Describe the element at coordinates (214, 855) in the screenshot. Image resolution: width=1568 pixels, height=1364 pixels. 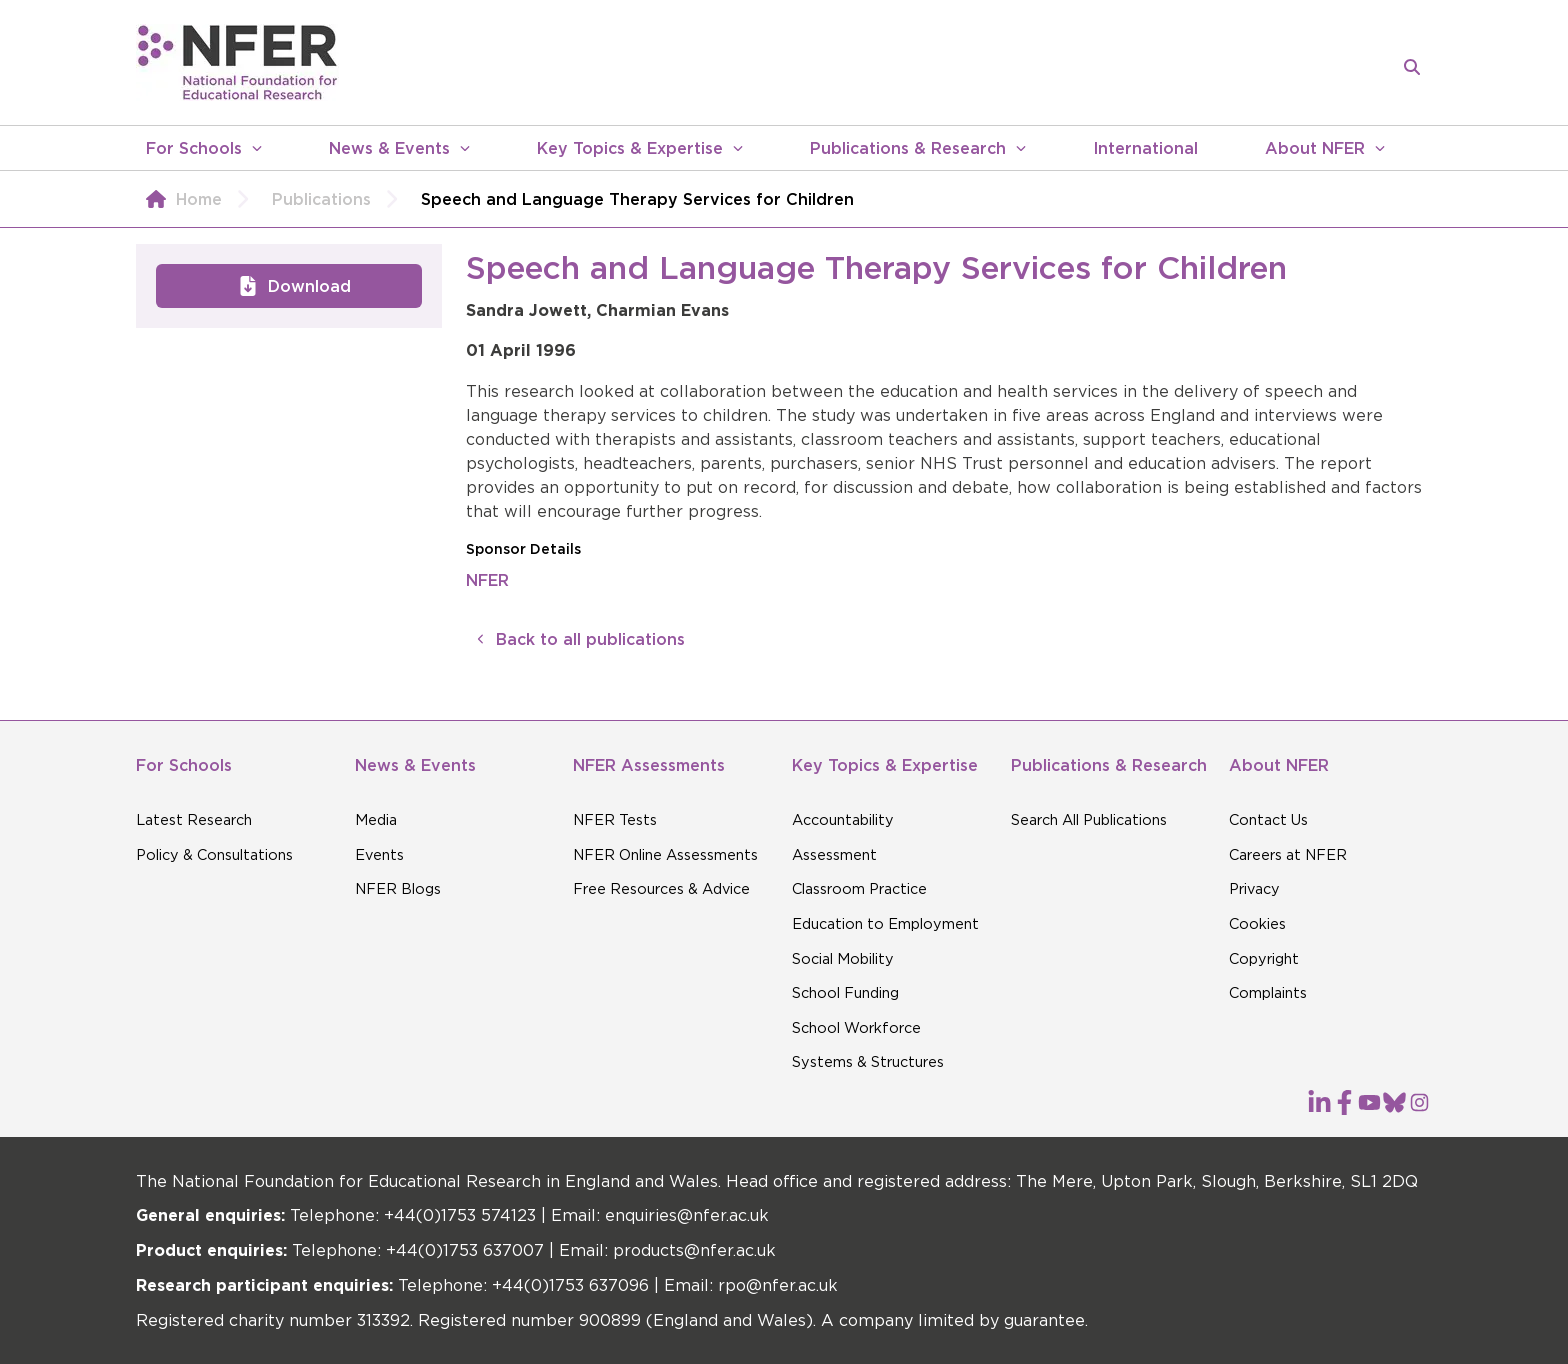
I see `Policy & Consultations` at that location.